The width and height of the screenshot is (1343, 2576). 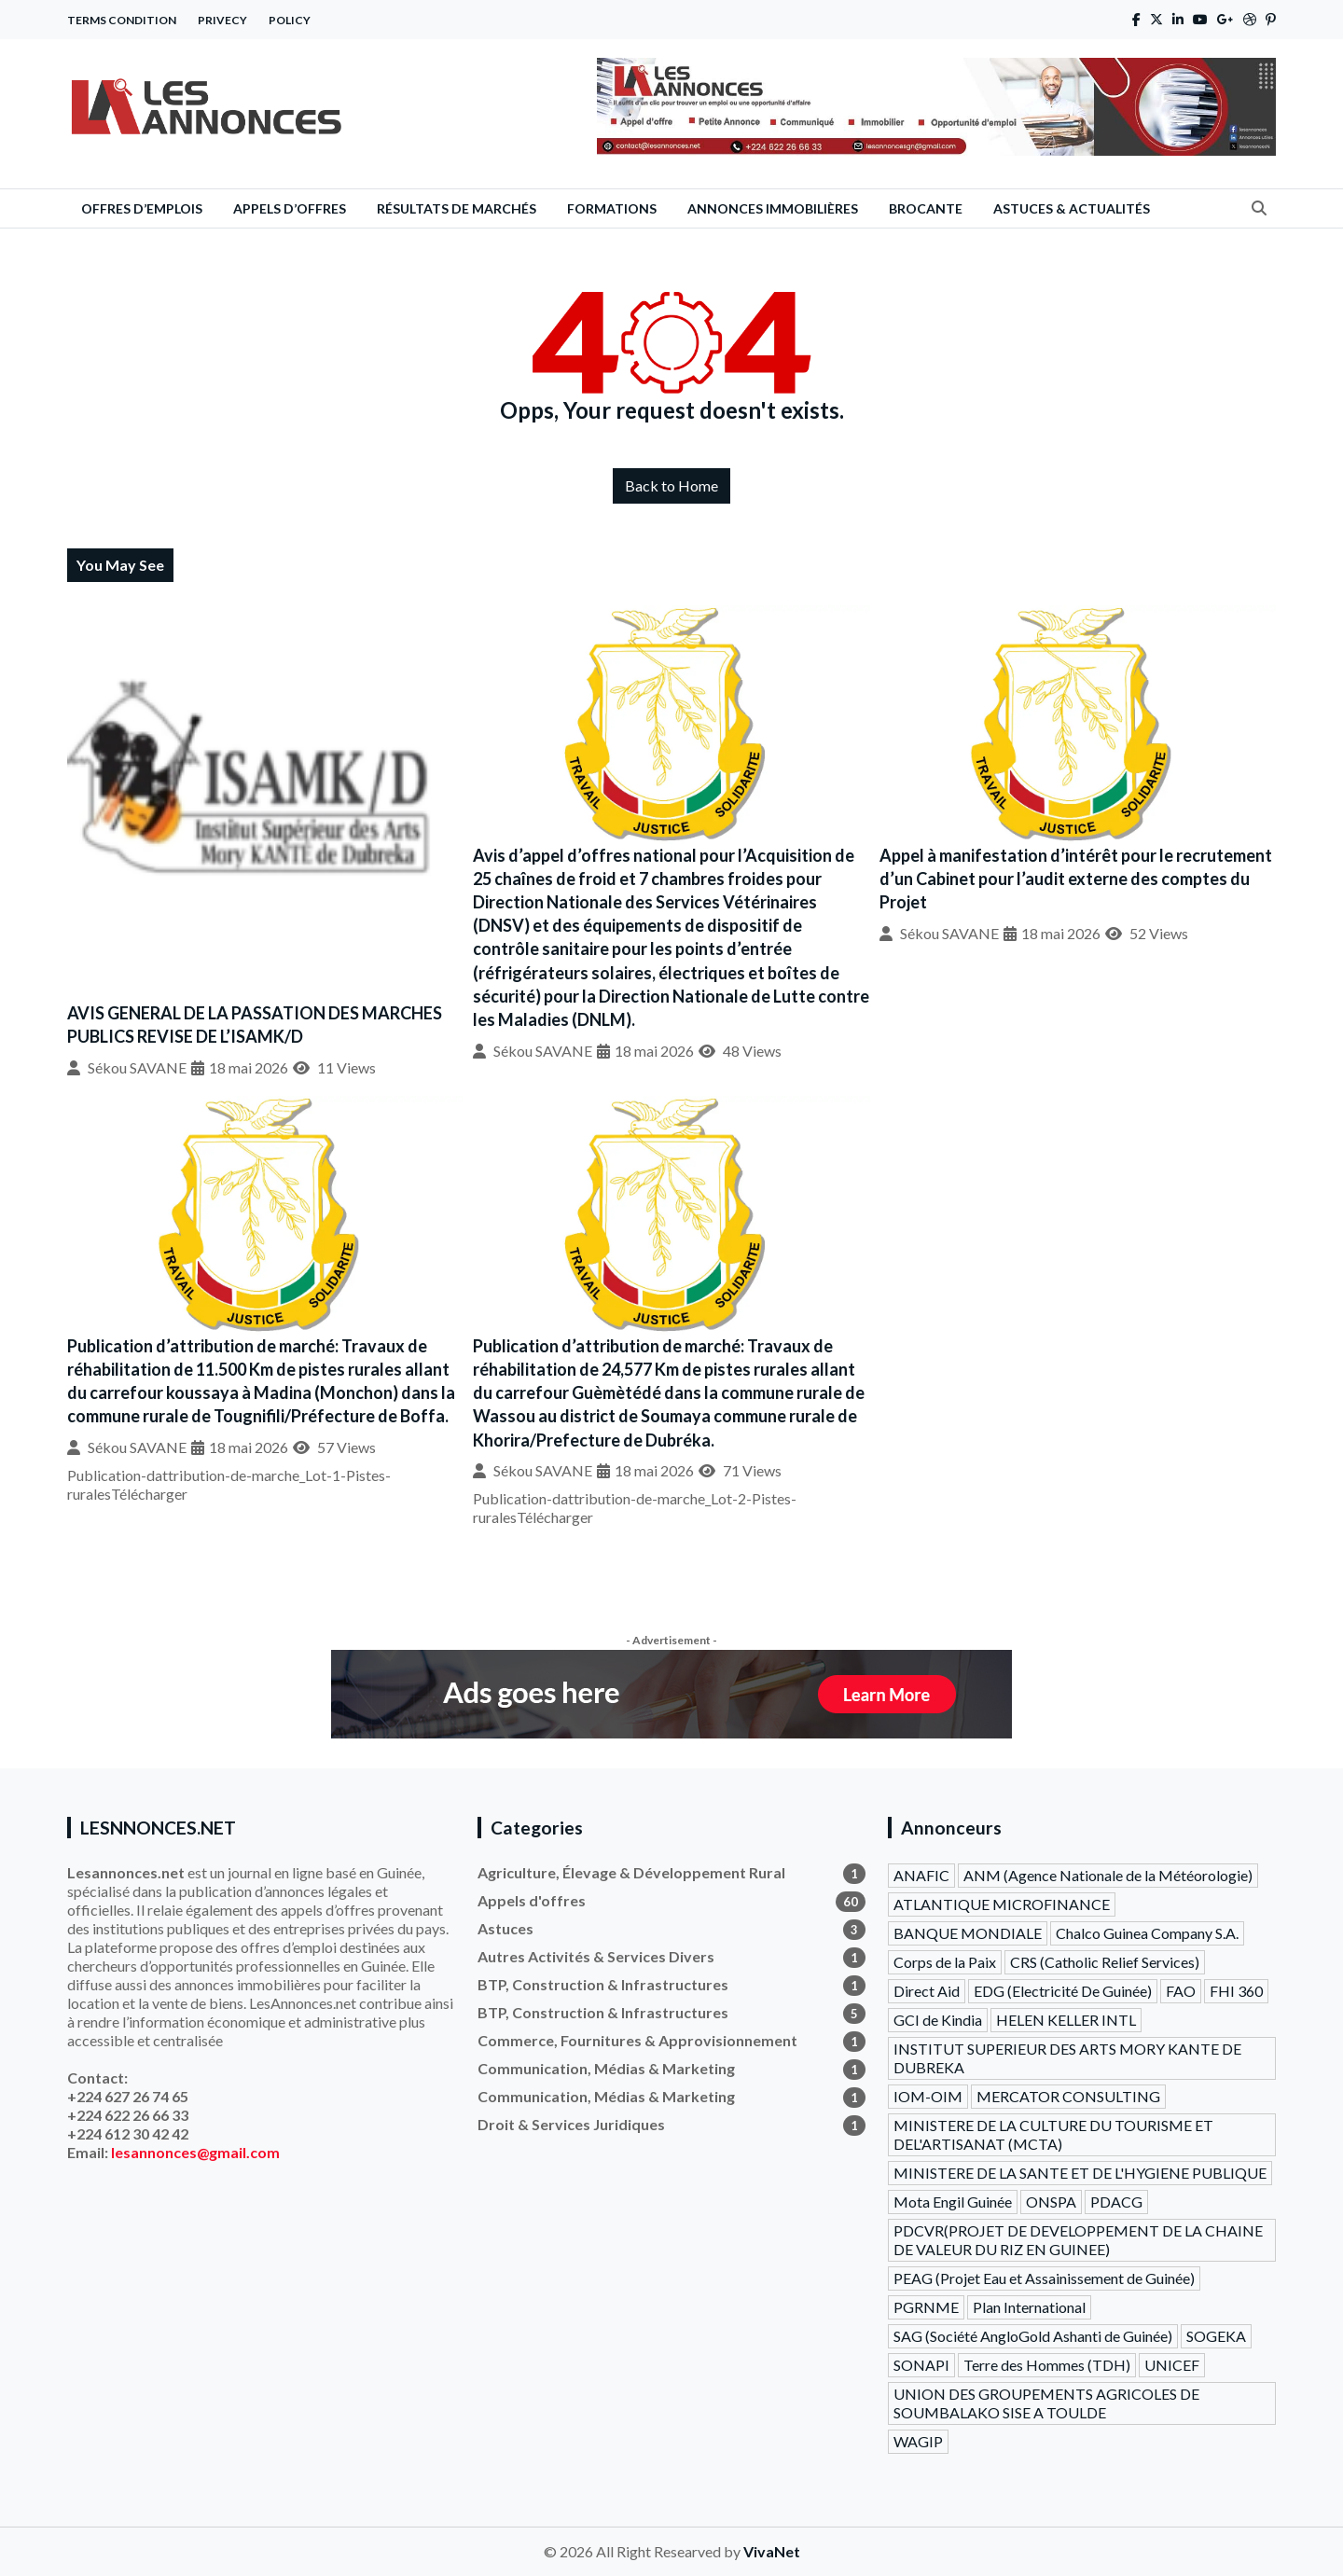 What do you see at coordinates (141, 208) in the screenshot?
I see `Offres d’emplois` at bounding box center [141, 208].